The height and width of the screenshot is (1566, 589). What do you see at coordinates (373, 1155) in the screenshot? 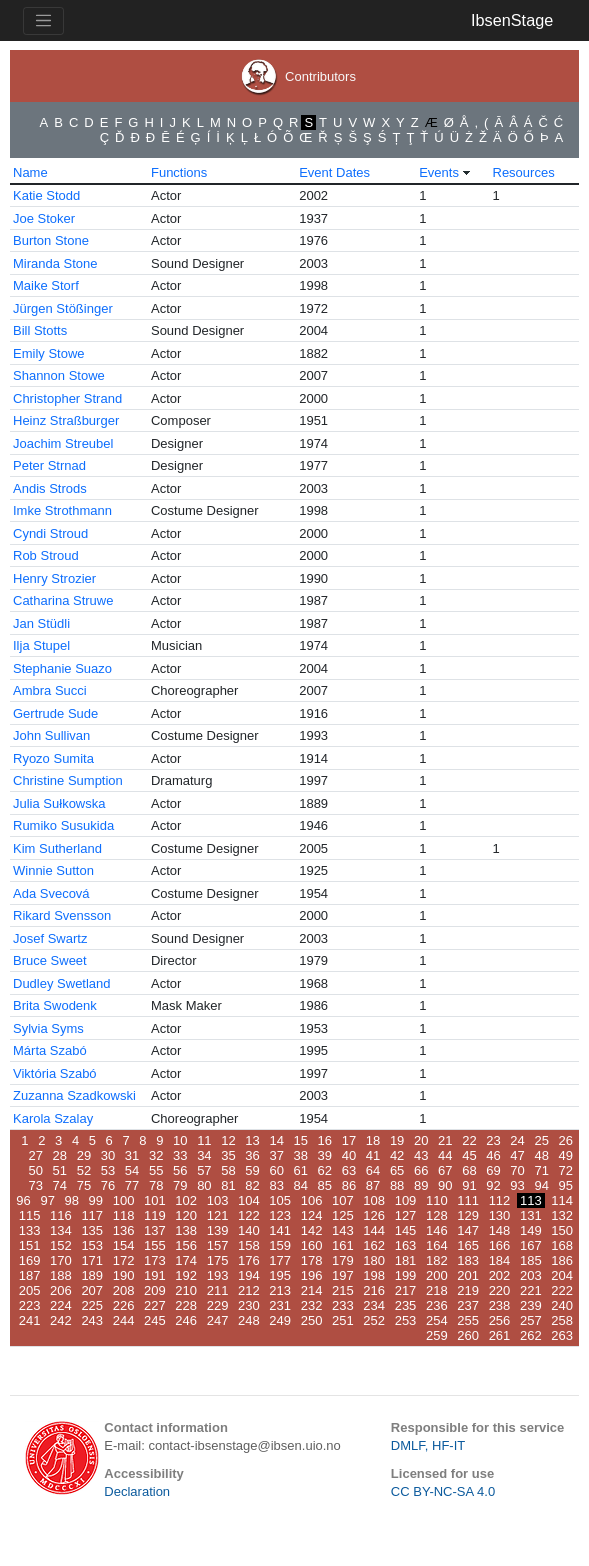
I see `41` at bounding box center [373, 1155].